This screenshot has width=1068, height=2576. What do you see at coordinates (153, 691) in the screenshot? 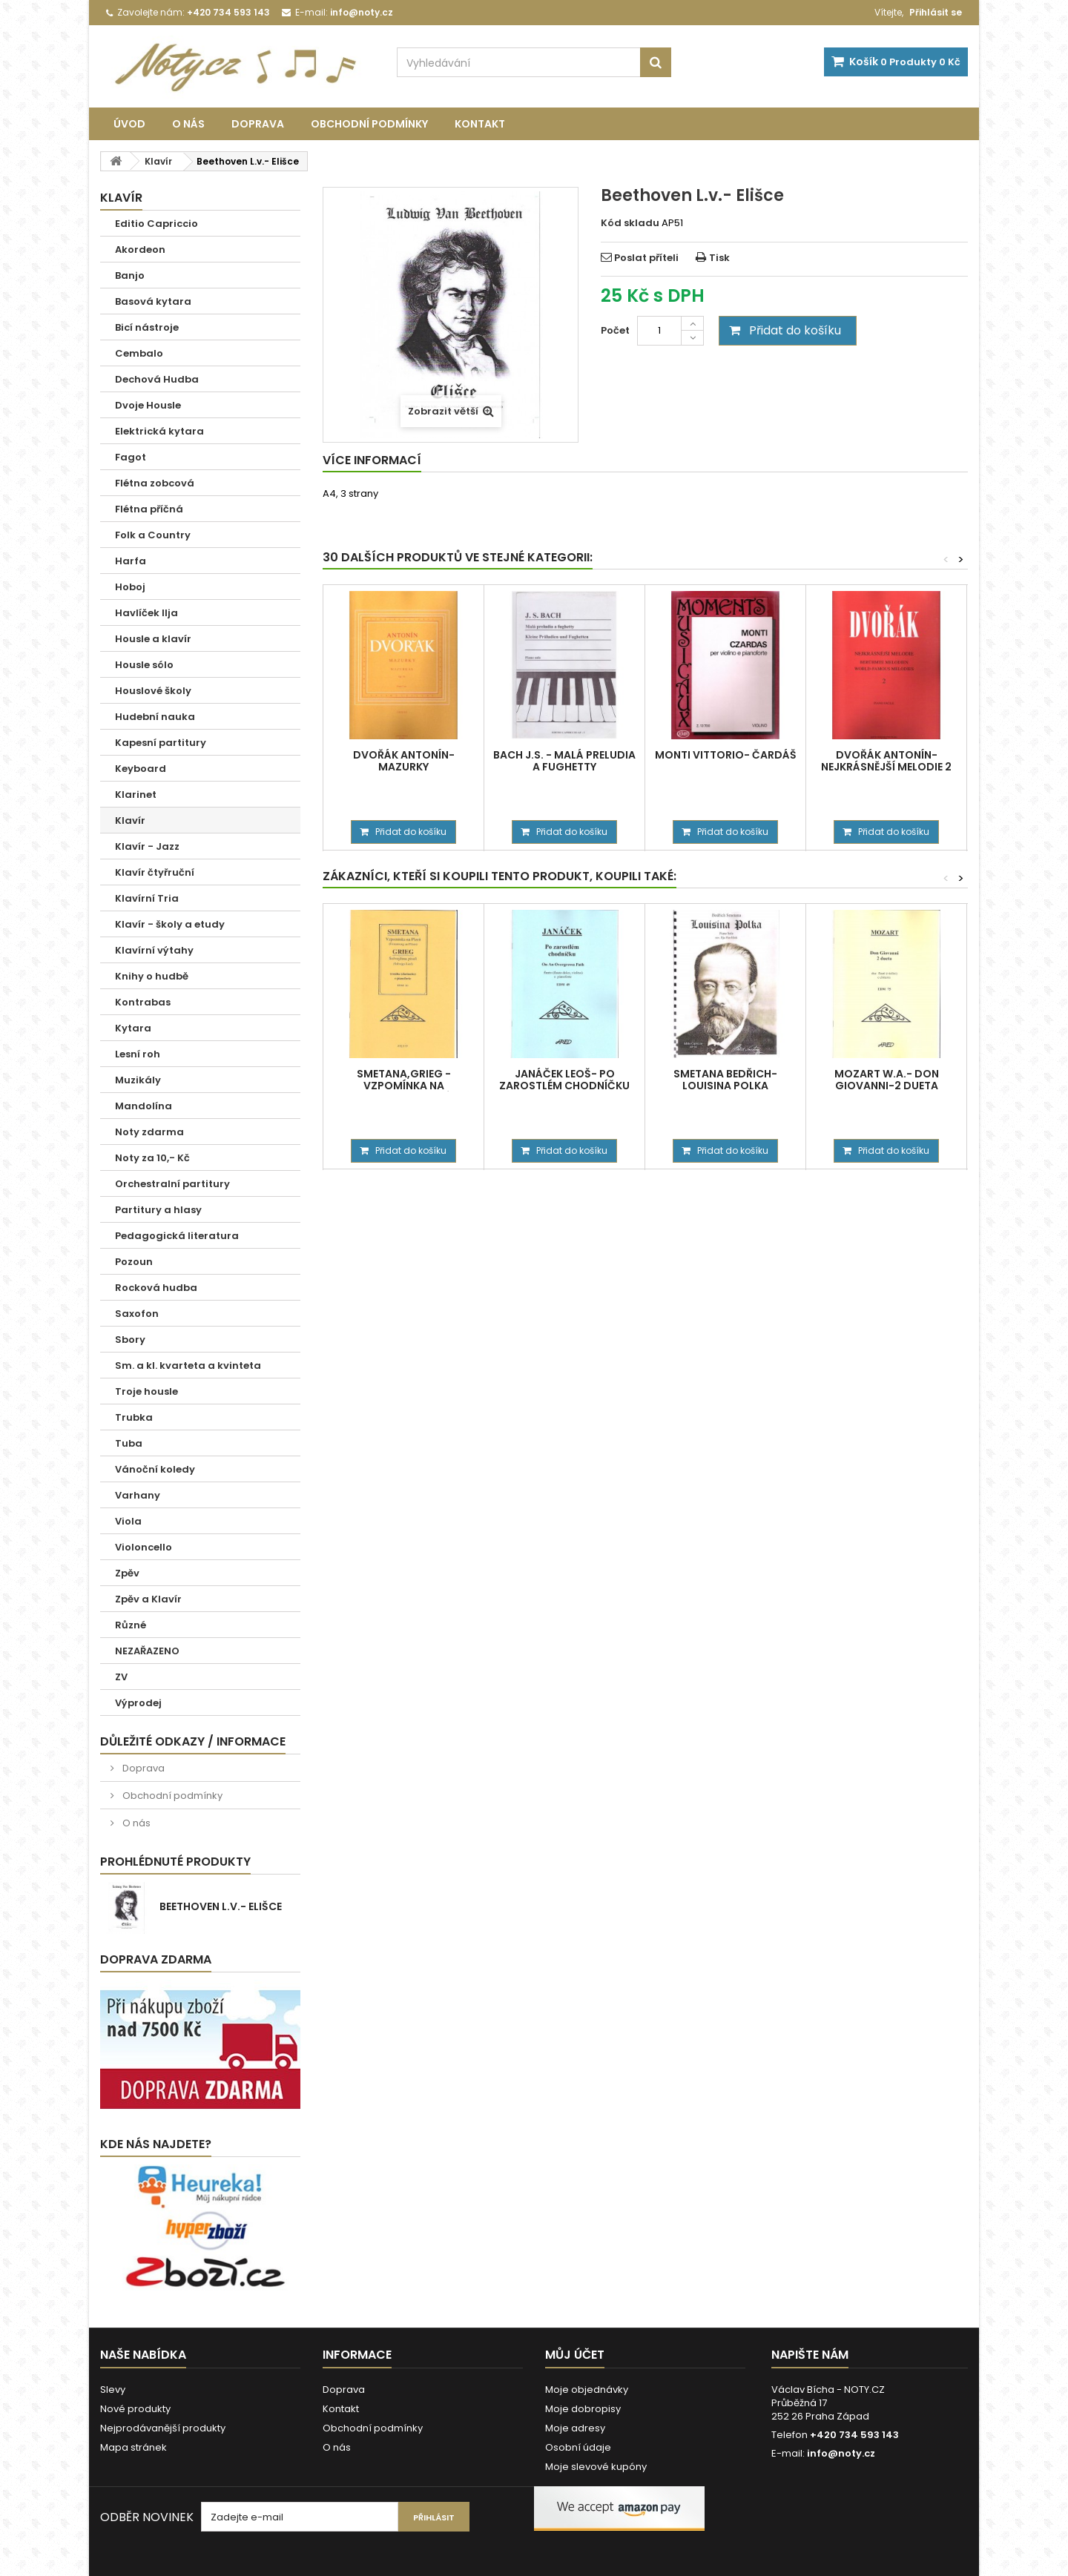
I see `Houslové školy` at bounding box center [153, 691].